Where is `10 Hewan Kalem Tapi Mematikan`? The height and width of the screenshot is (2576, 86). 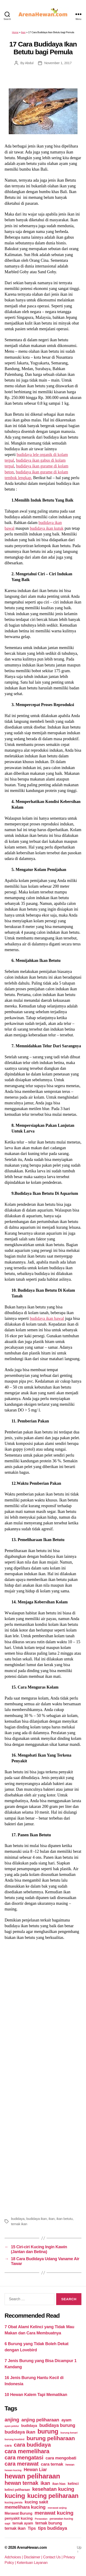
10 Hewan Kalem Tapi Mematikan is located at coordinates (36, 2394).